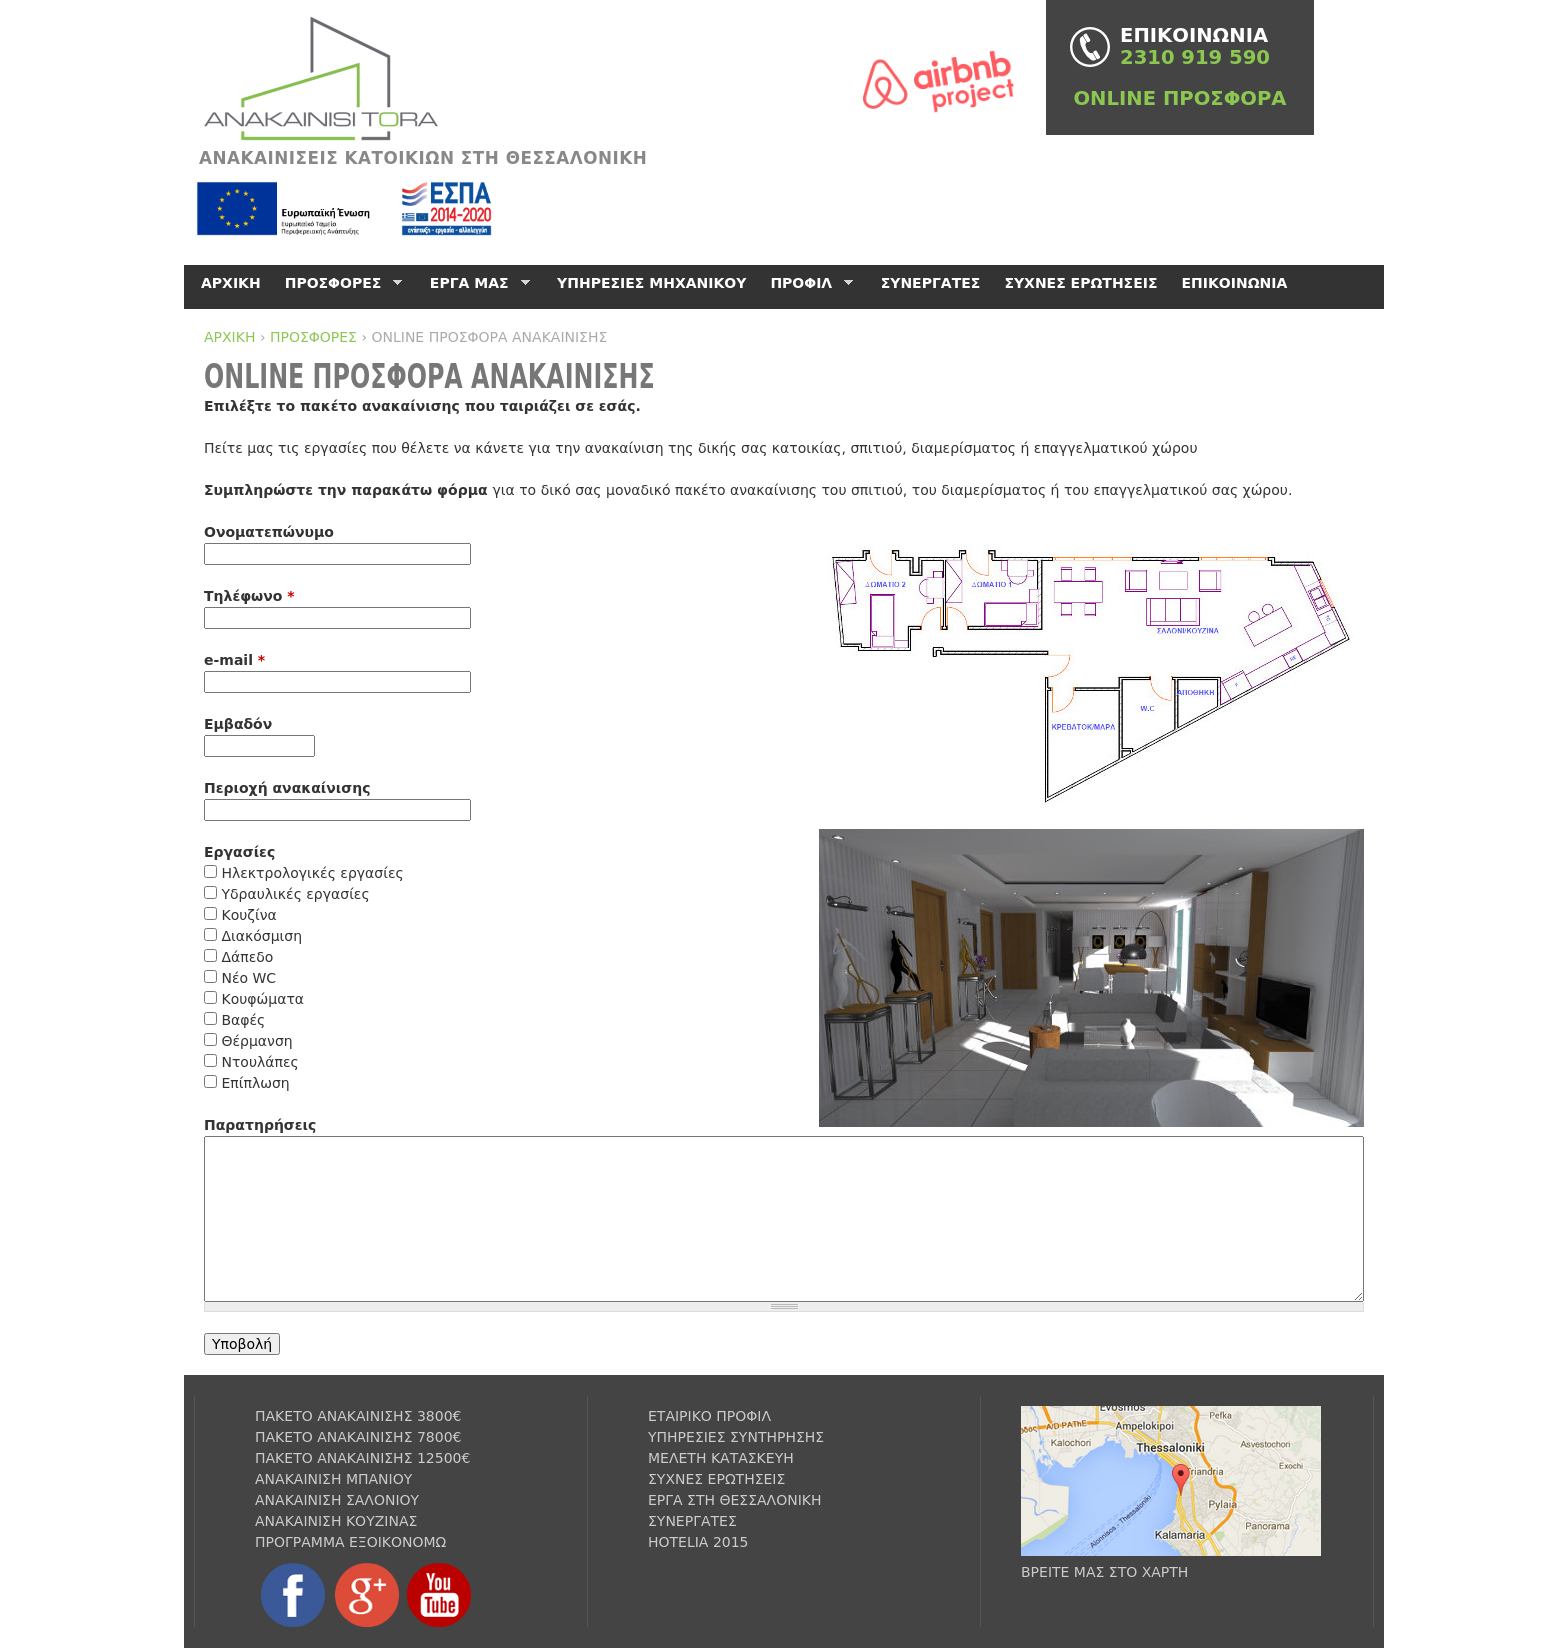  Describe the element at coordinates (1235, 283) in the screenshot. I see `ΕΠΙΚΟΙΝΩΝΙΑ` at that location.